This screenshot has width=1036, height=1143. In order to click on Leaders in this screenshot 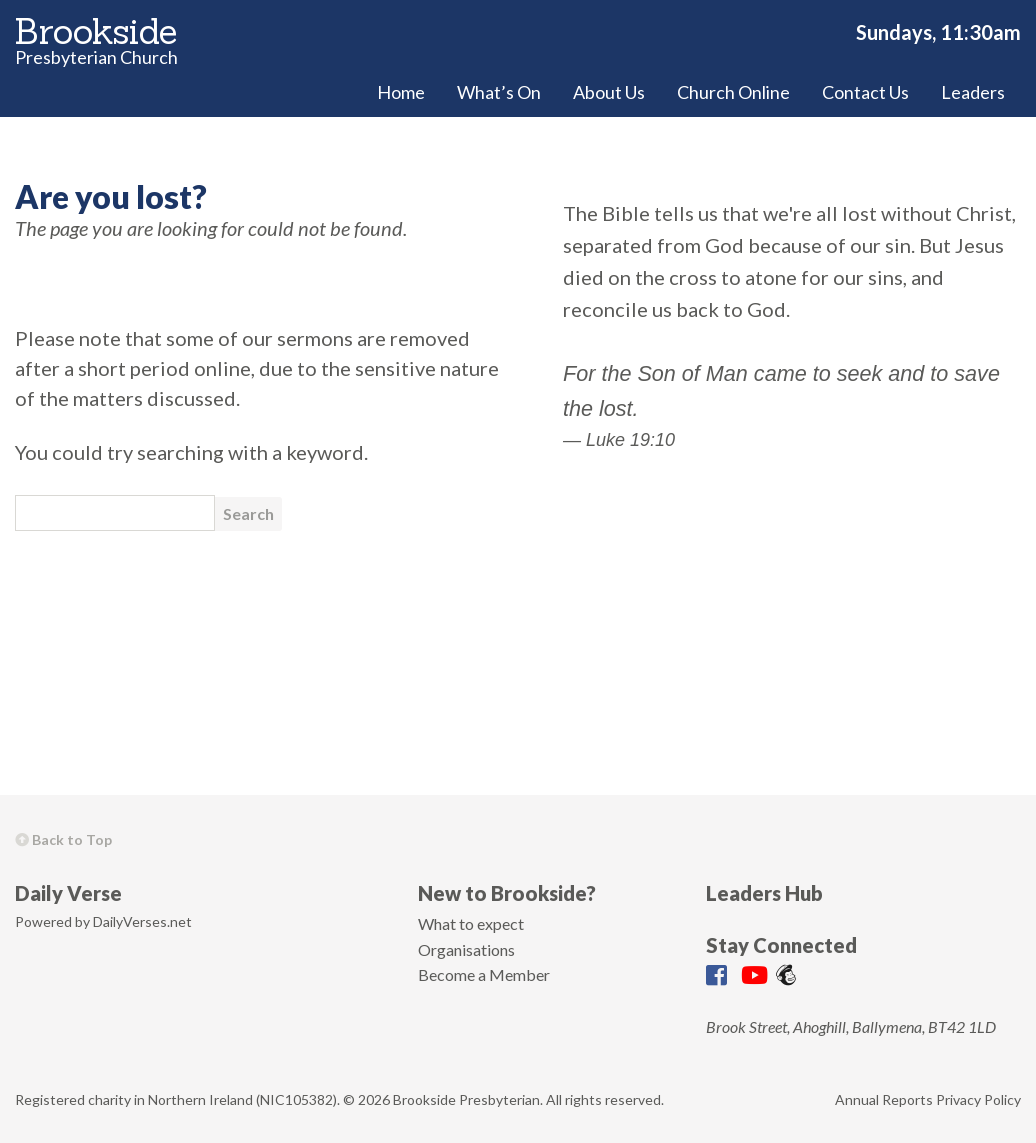, I will do `click(973, 92)`.